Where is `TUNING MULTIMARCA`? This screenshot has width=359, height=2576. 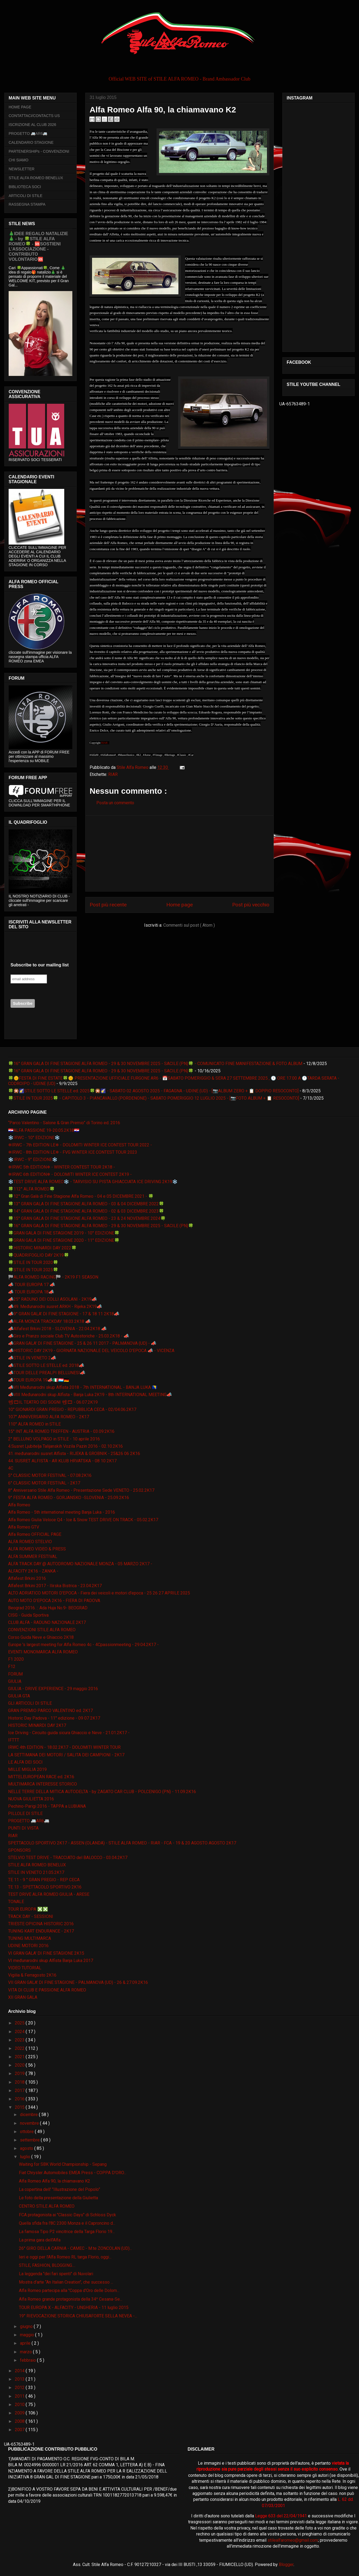
TUNING MULTIMARCA is located at coordinates (29, 1938).